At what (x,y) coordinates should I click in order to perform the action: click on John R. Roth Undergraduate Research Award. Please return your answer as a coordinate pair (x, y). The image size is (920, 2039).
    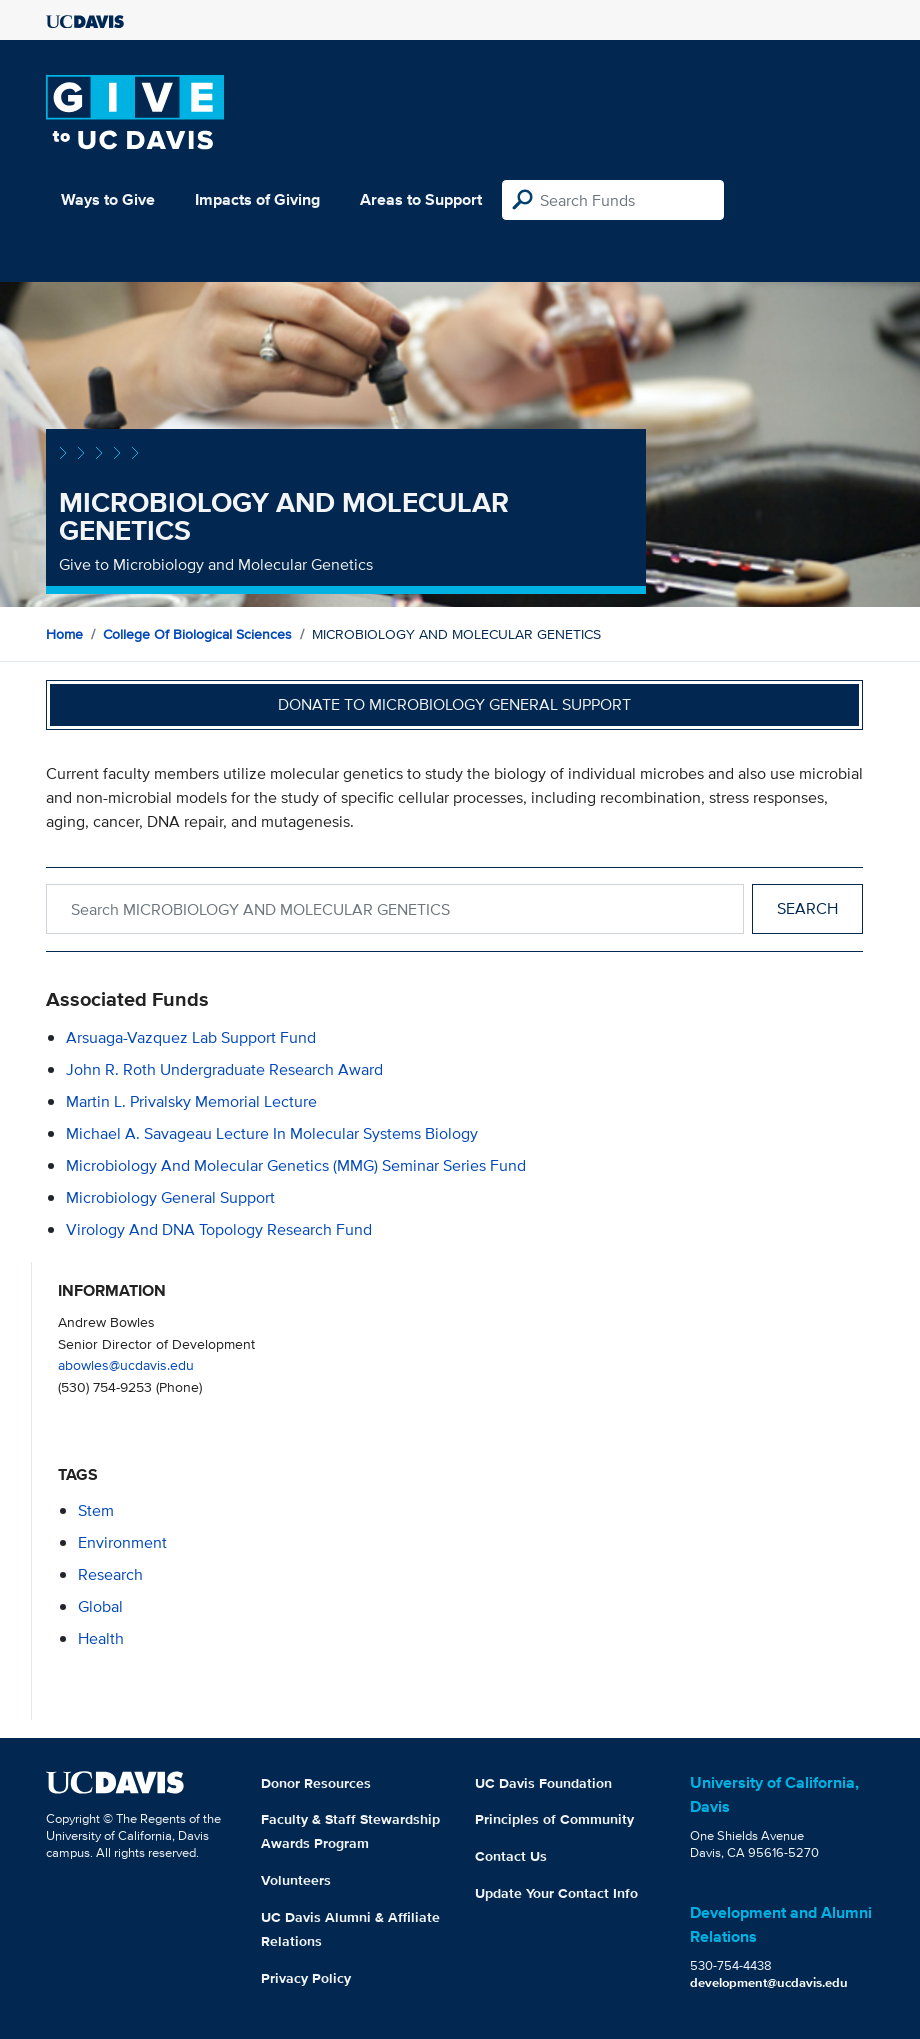
    Looking at the image, I should click on (224, 1069).